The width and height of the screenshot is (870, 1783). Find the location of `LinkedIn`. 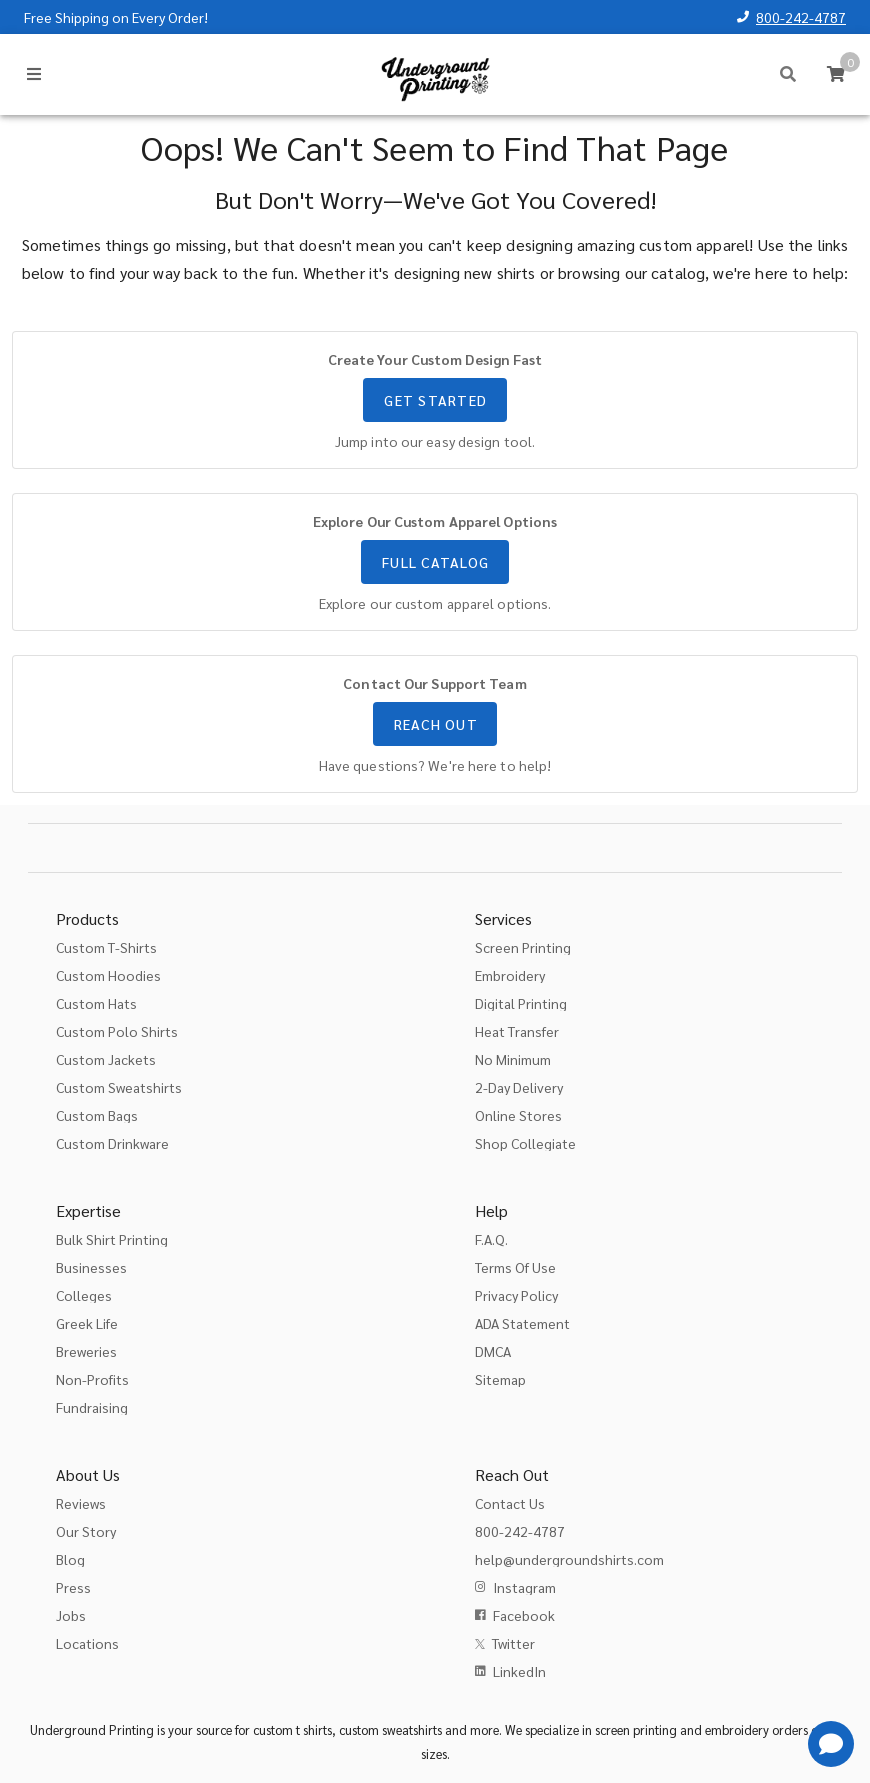

LinkedIn is located at coordinates (519, 1671).